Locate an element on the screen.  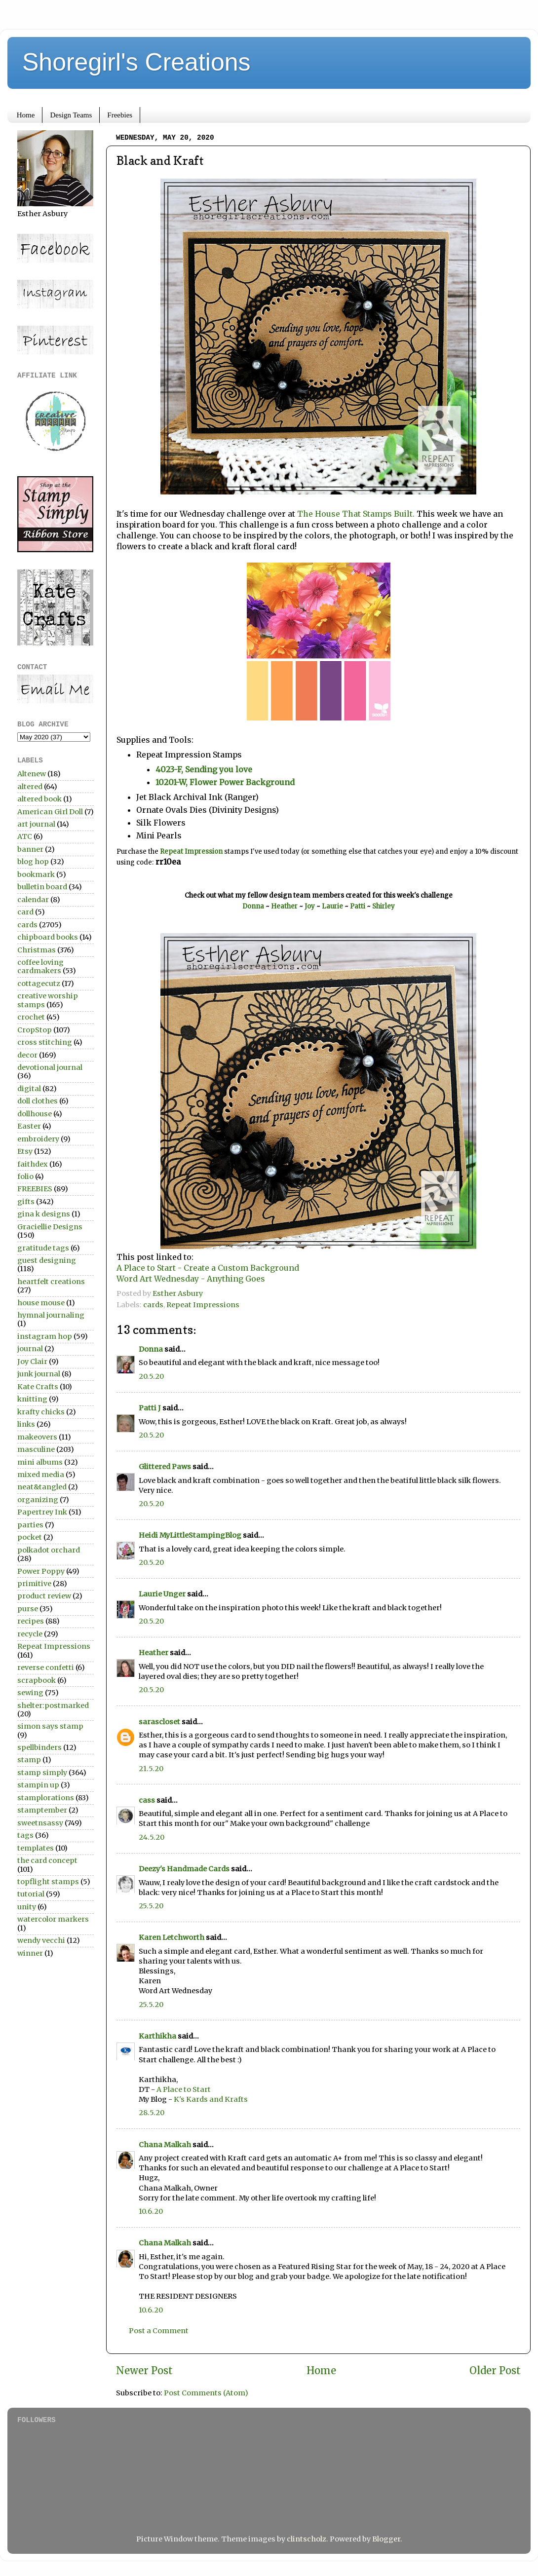
Kate Crafts is located at coordinates (37, 1386).